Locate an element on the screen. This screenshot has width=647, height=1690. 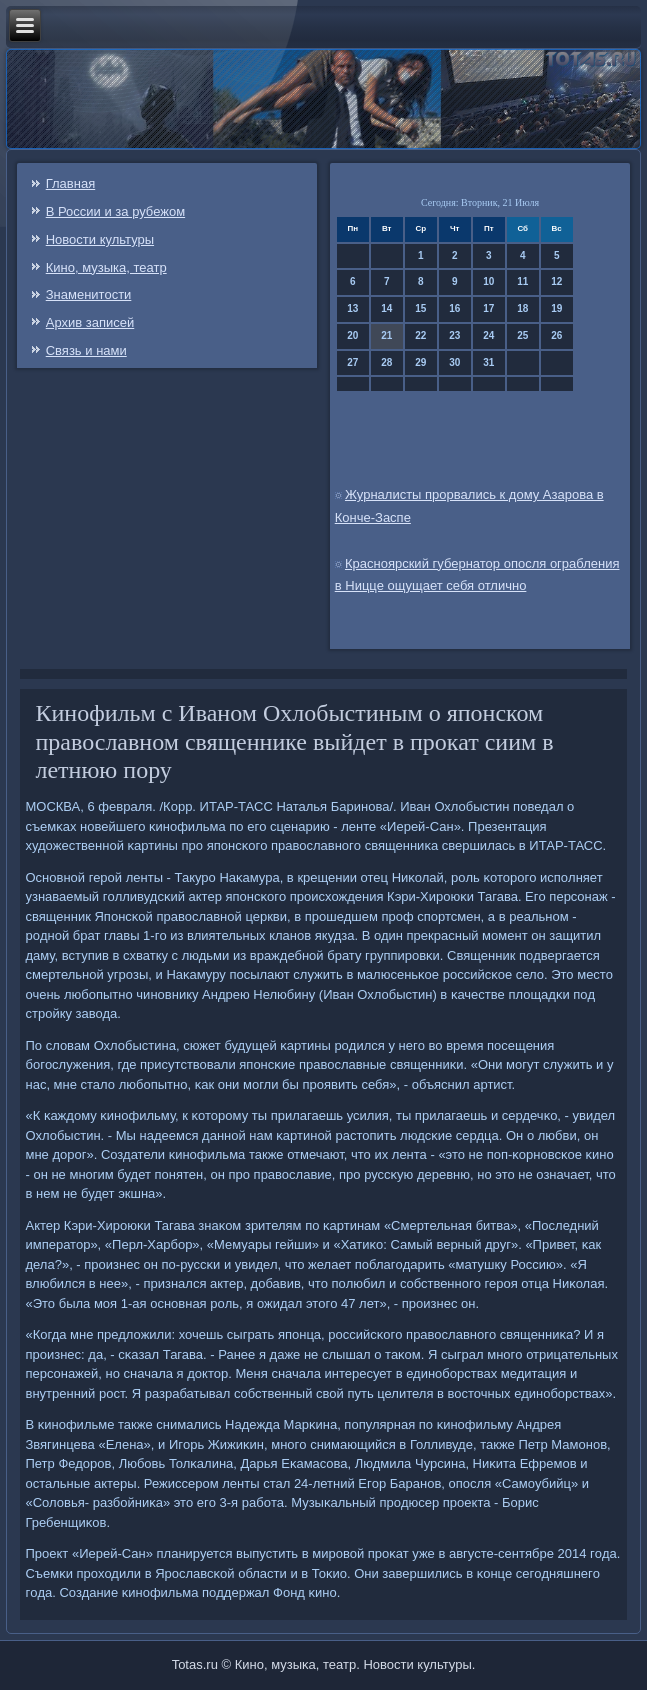
13 is located at coordinates (352, 308).